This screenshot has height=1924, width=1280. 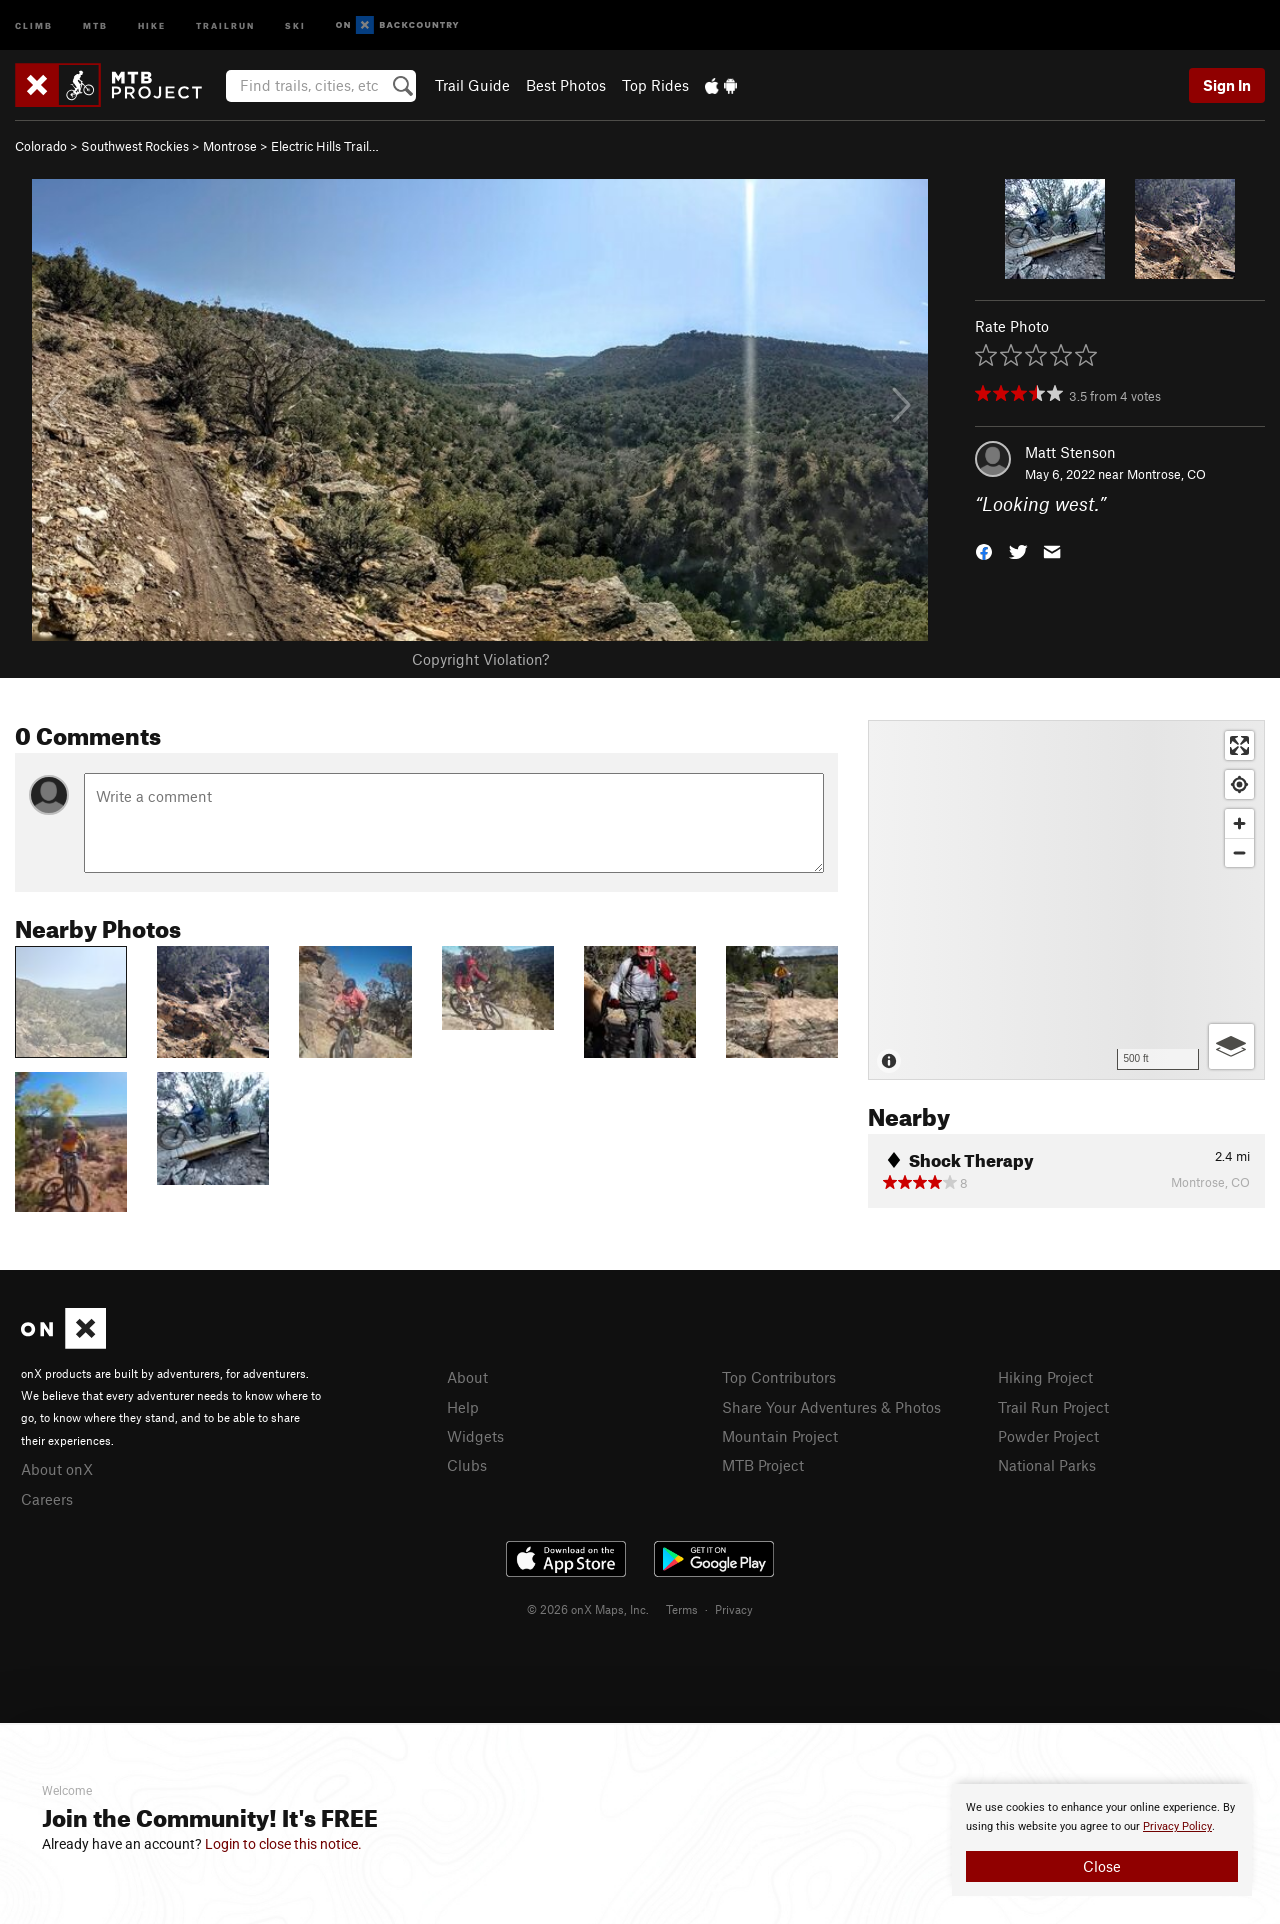 I want to click on Best Photos, so click(x=566, y=85).